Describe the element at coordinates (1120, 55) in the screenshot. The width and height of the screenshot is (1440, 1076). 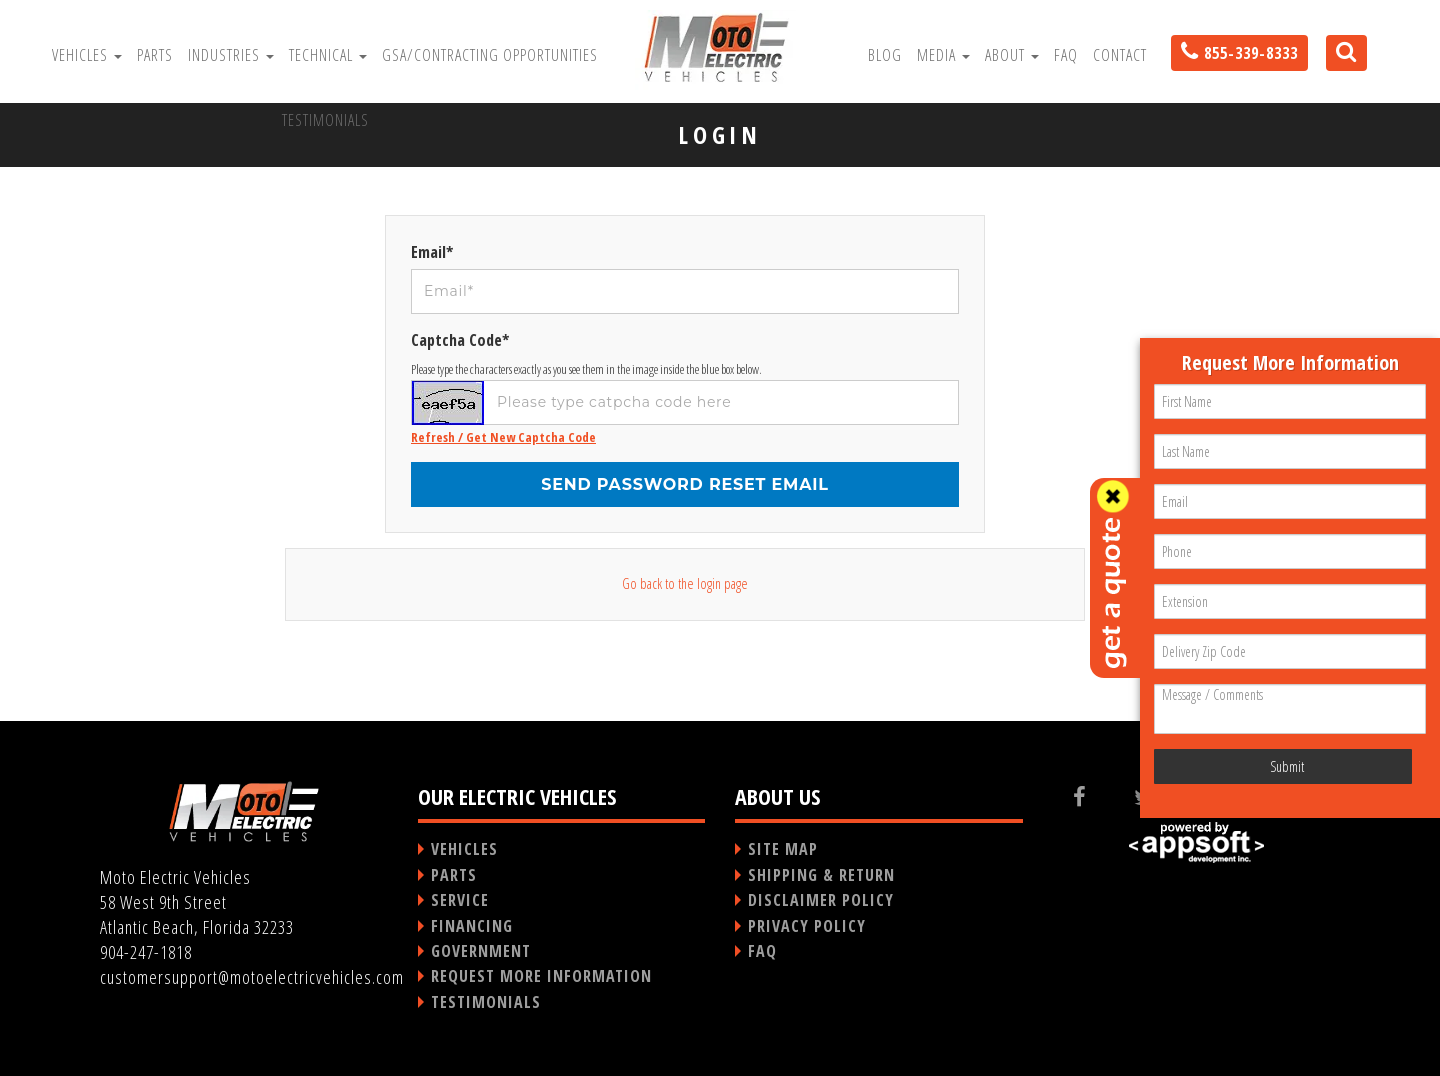
I see `Contact` at that location.